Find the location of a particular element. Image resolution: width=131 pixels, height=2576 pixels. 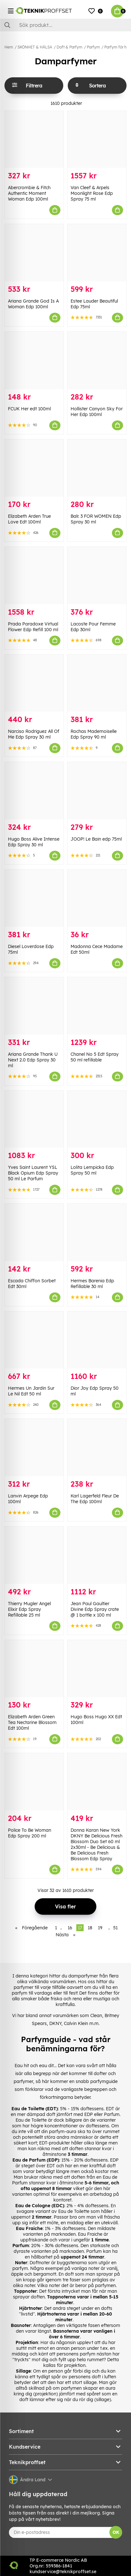

Elizabeth Arden True Love Edt 100ml is located at coordinates (29, 519).